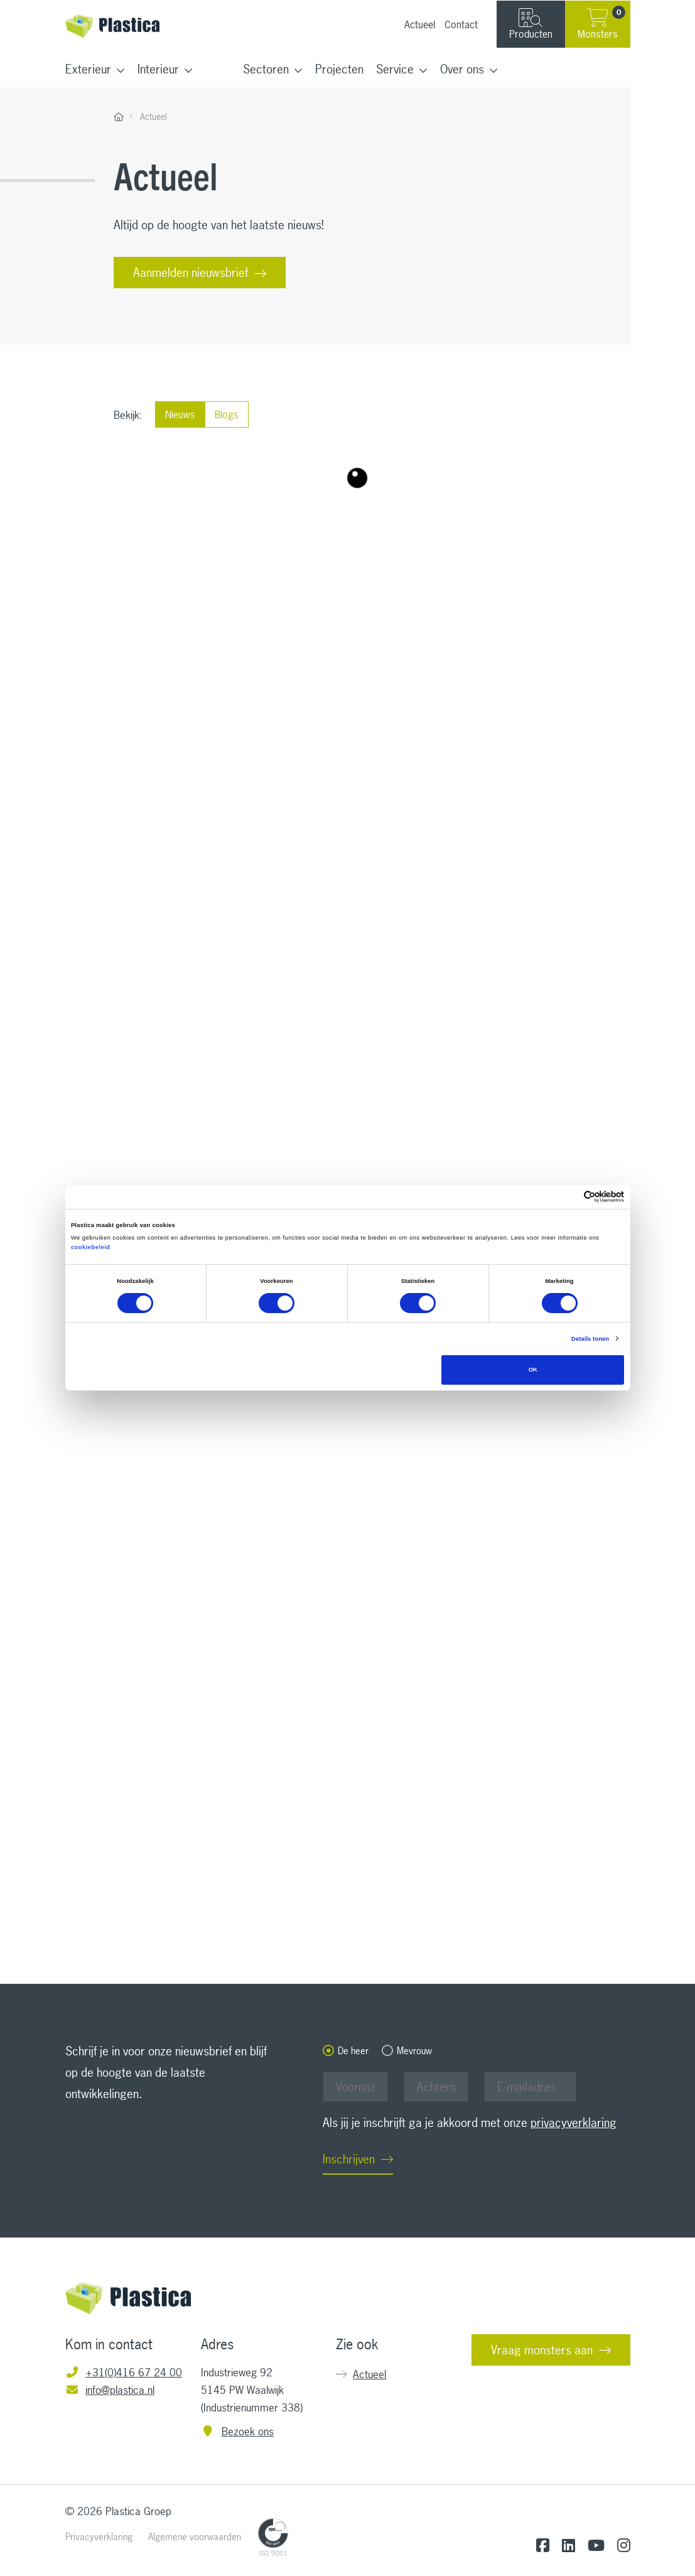  What do you see at coordinates (227, 411) in the screenshot?
I see `Blogs [radio]` at bounding box center [227, 411].